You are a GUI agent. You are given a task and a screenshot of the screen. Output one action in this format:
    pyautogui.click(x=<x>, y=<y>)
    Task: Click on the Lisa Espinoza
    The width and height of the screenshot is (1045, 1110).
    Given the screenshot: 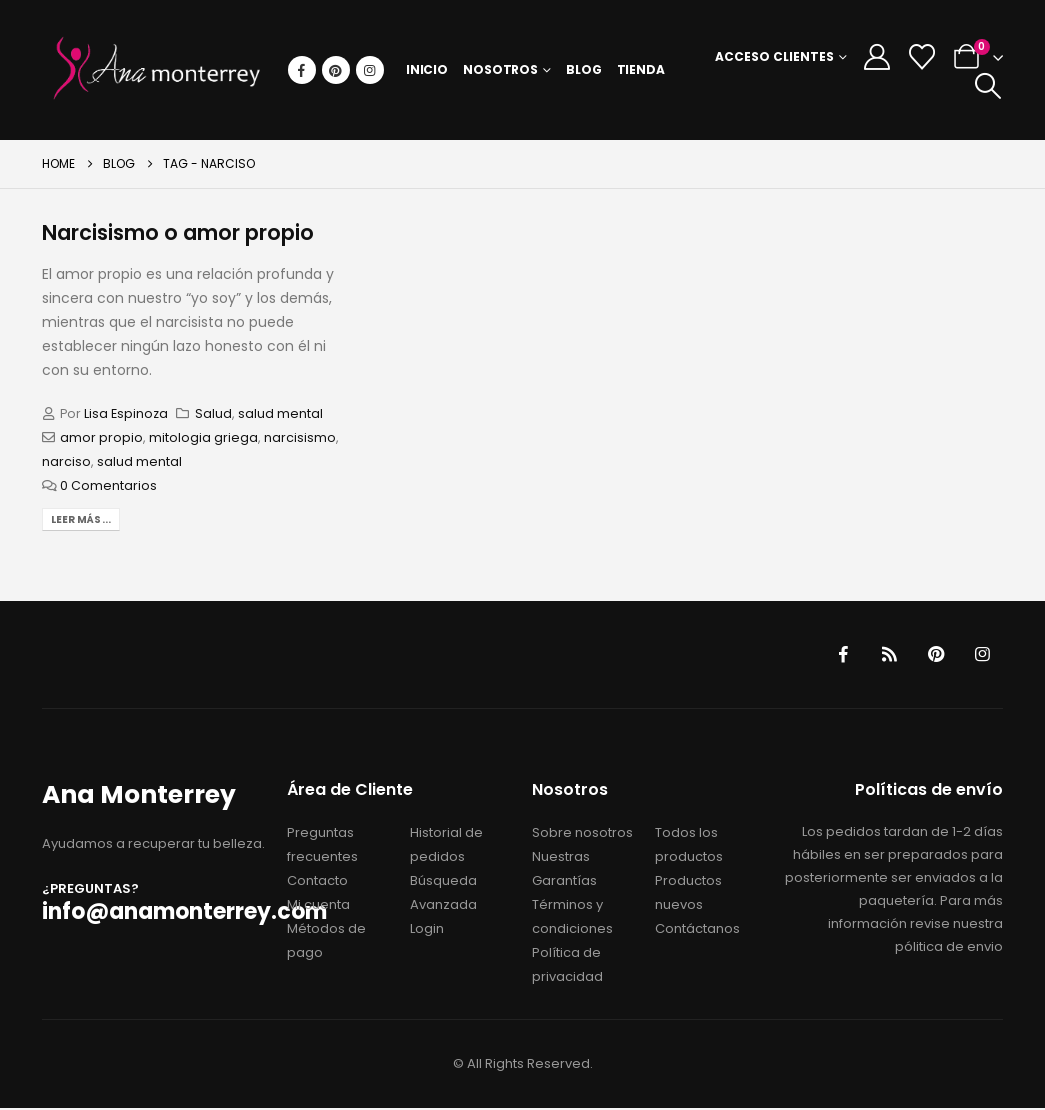 What is the action you would take?
    pyautogui.click(x=126, y=413)
    